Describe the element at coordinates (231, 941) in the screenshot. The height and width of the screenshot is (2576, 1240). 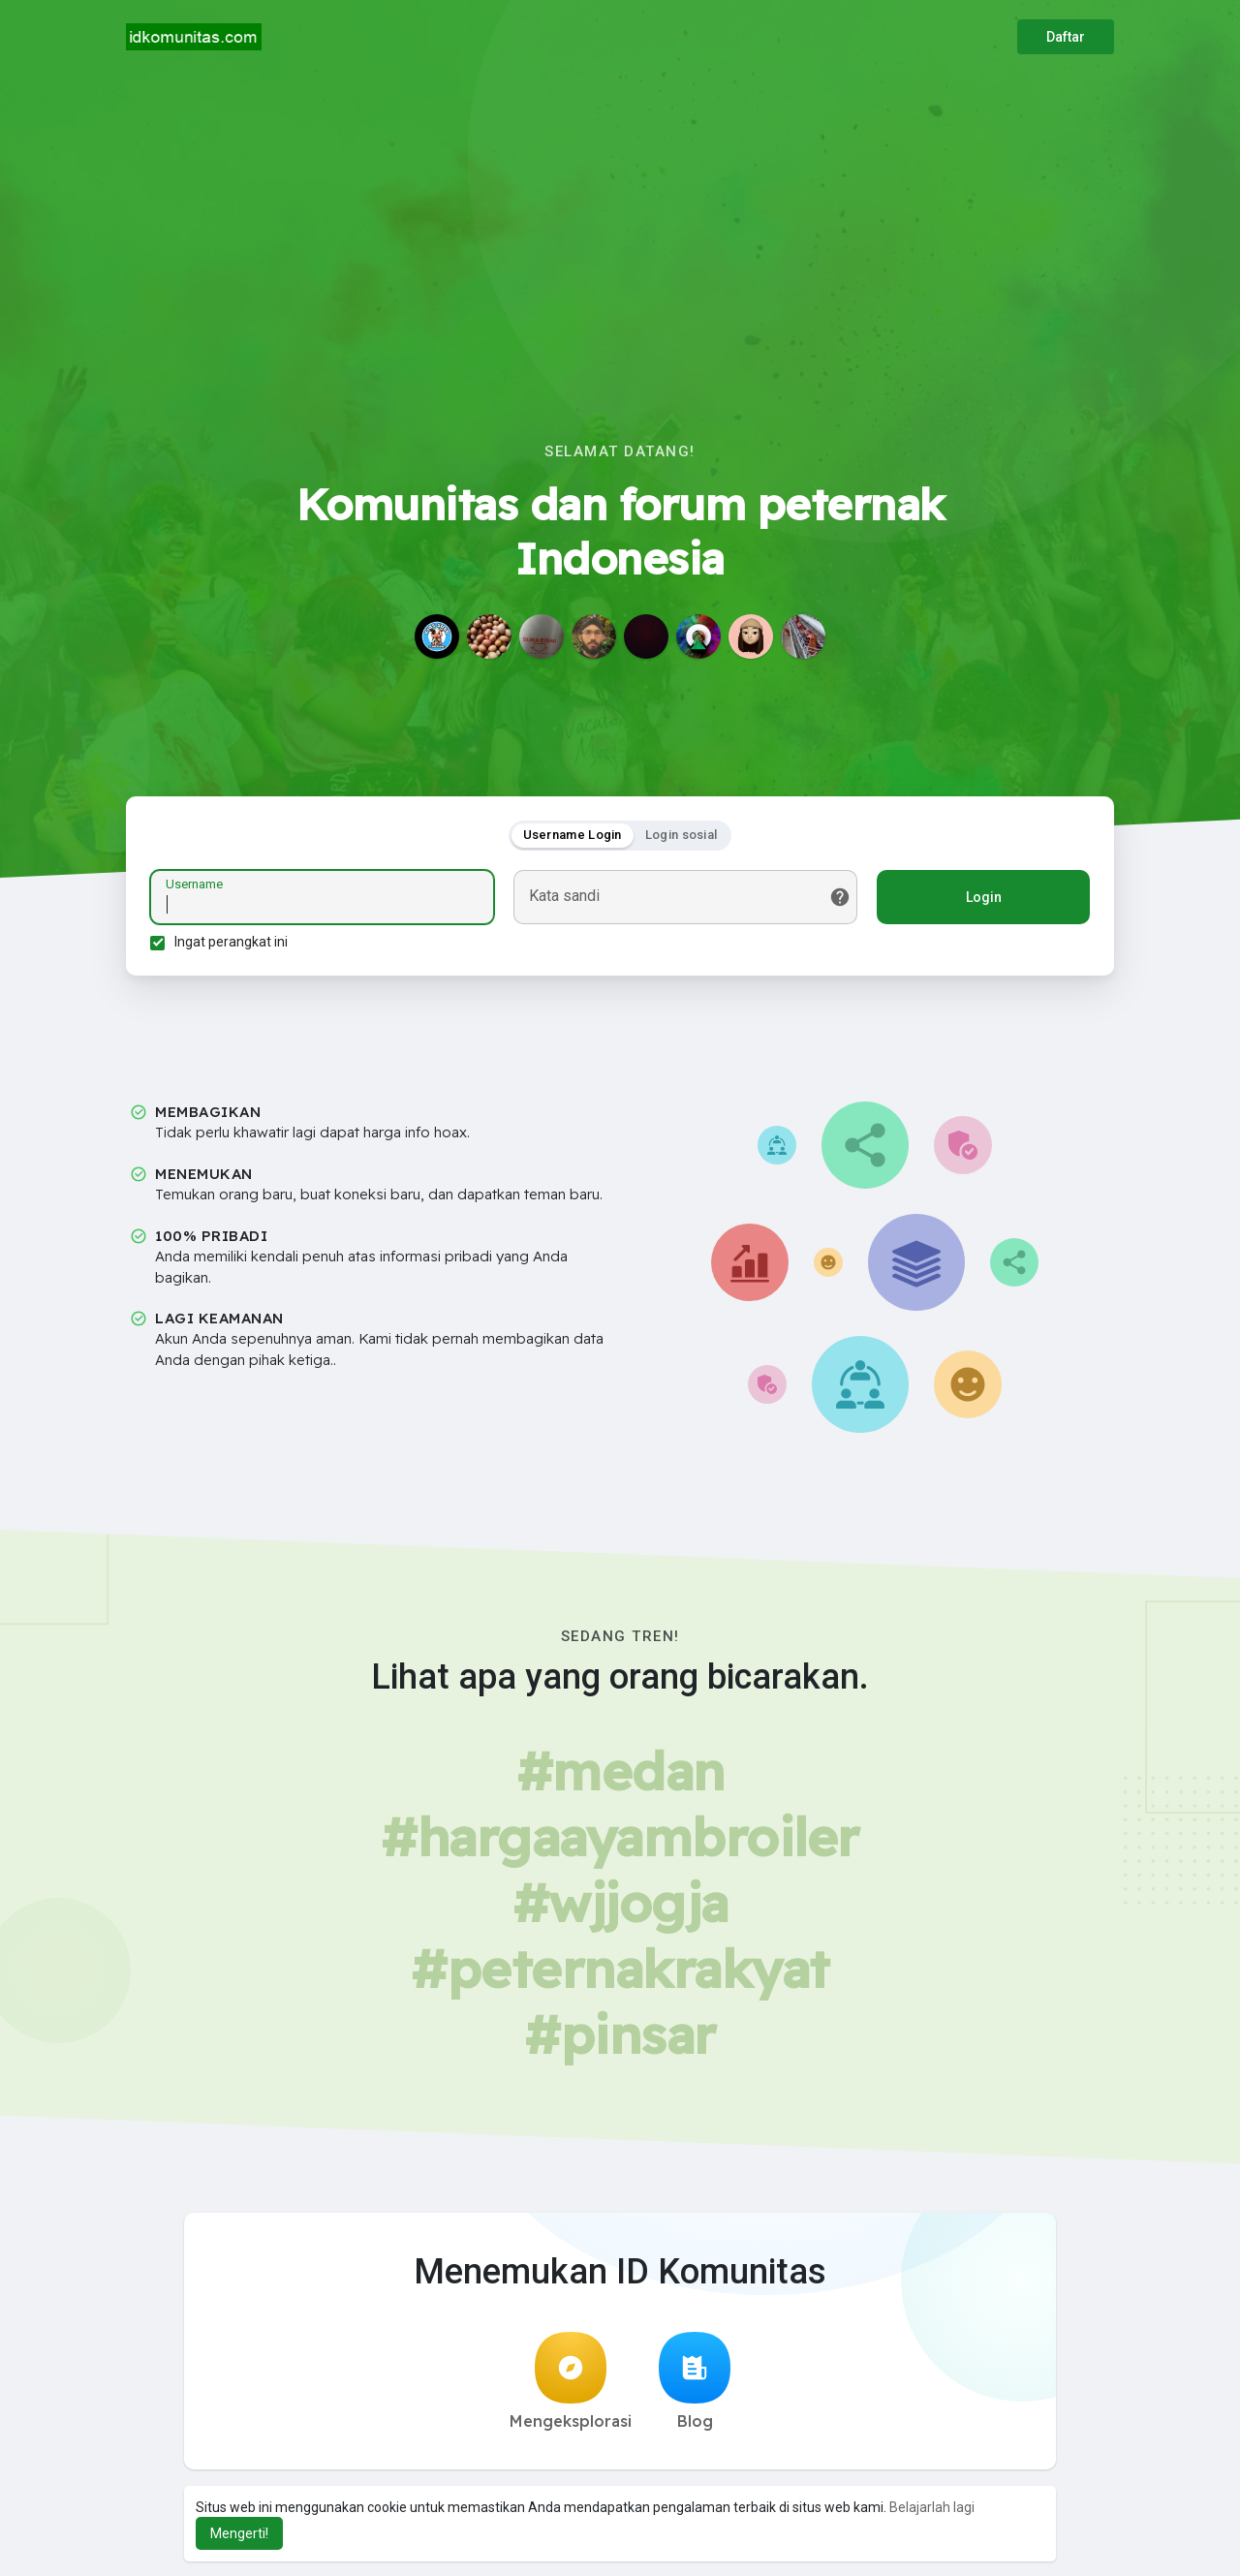
I see `Ingat perangkat ini` at that location.